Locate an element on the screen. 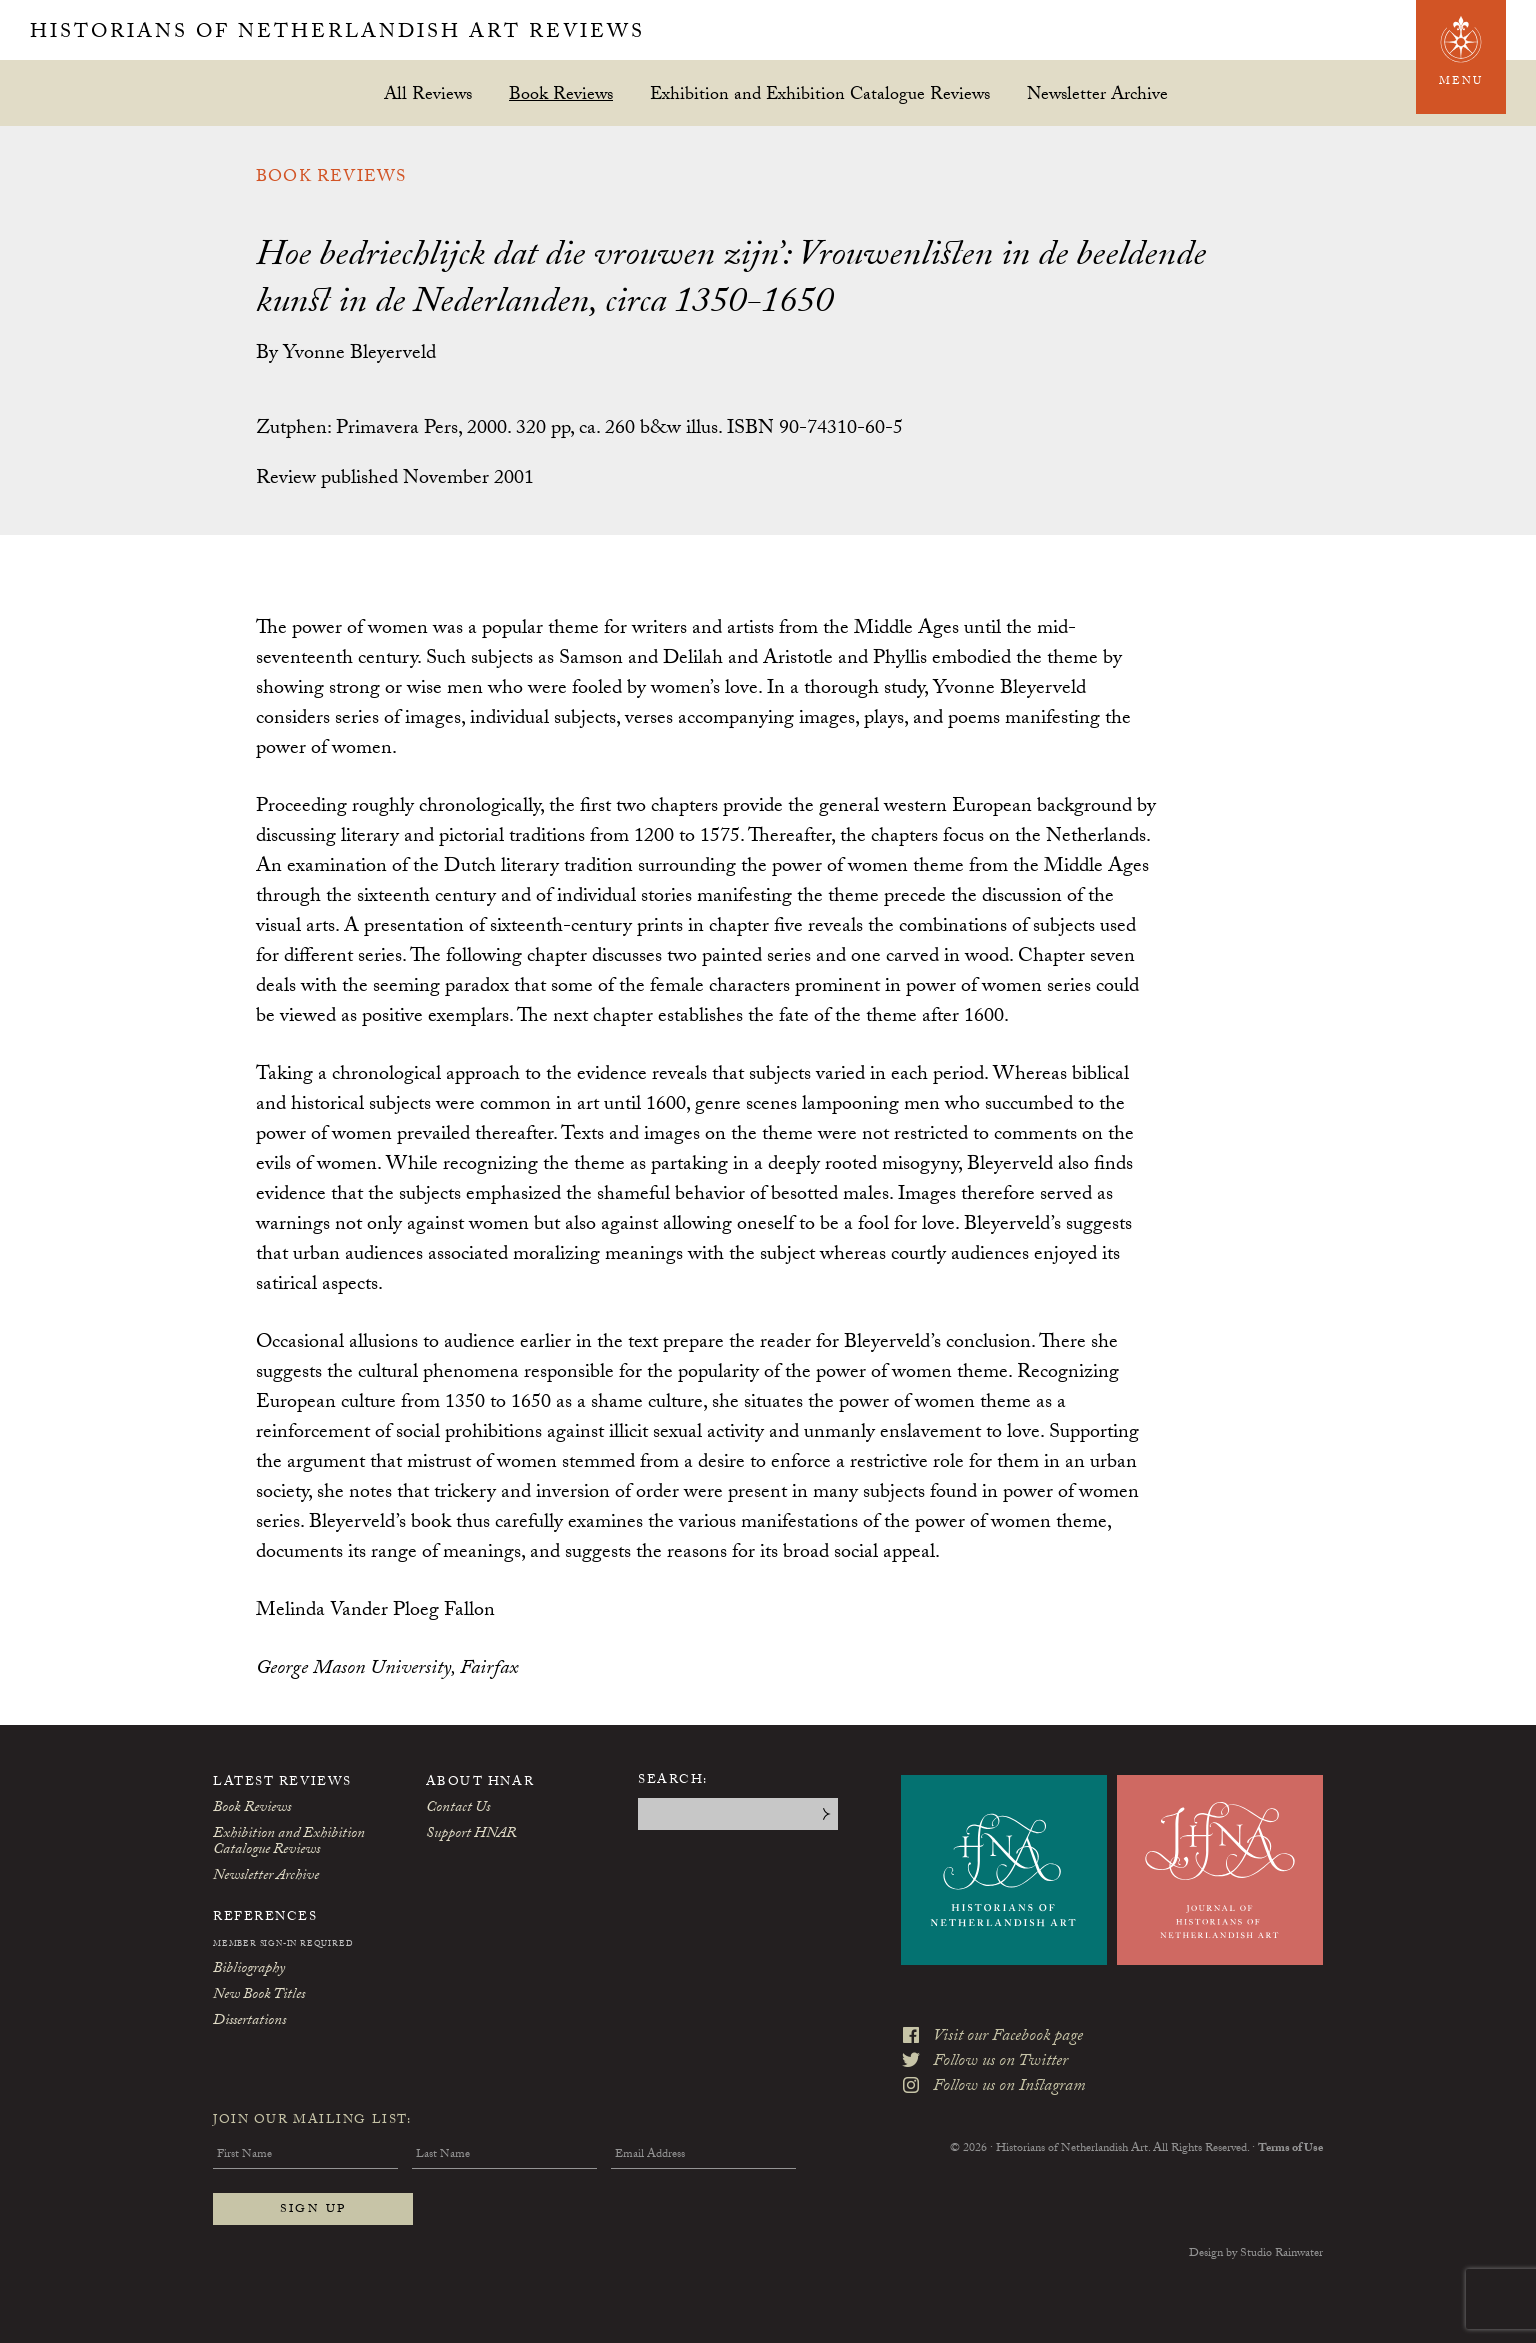  Exhibition and Exhibition Catalogue Reviews is located at coordinates (820, 93).